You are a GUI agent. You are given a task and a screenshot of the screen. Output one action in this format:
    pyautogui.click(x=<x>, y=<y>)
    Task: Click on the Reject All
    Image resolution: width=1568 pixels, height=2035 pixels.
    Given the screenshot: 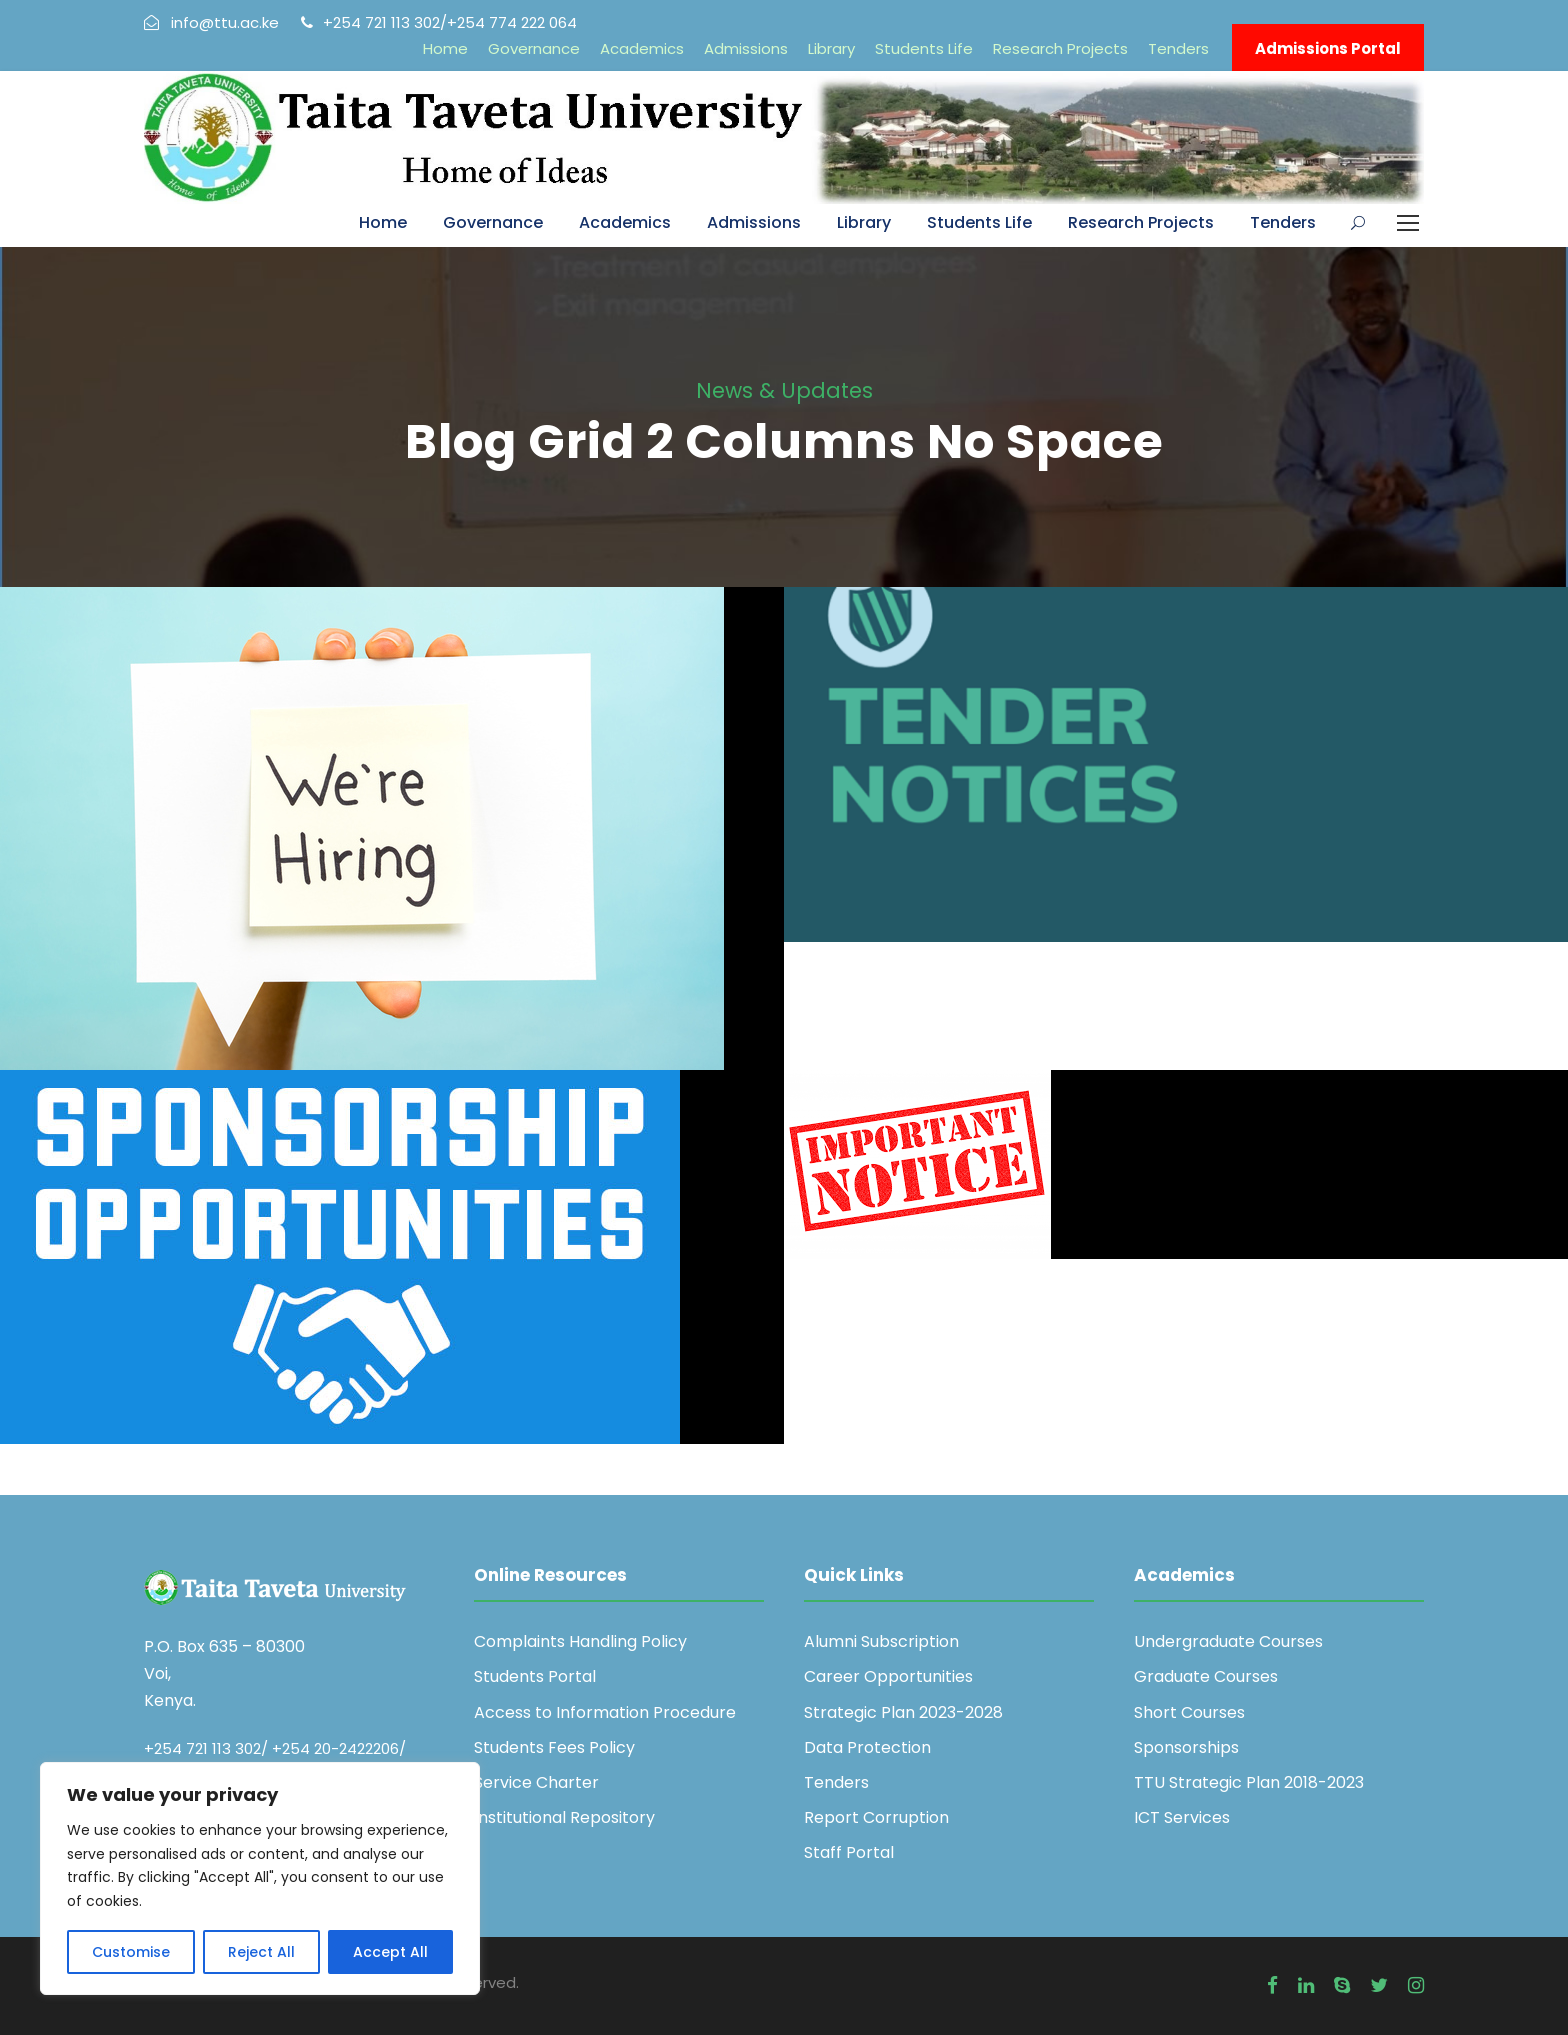 What is the action you would take?
    pyautogui.click(x=261, y=1952)
    